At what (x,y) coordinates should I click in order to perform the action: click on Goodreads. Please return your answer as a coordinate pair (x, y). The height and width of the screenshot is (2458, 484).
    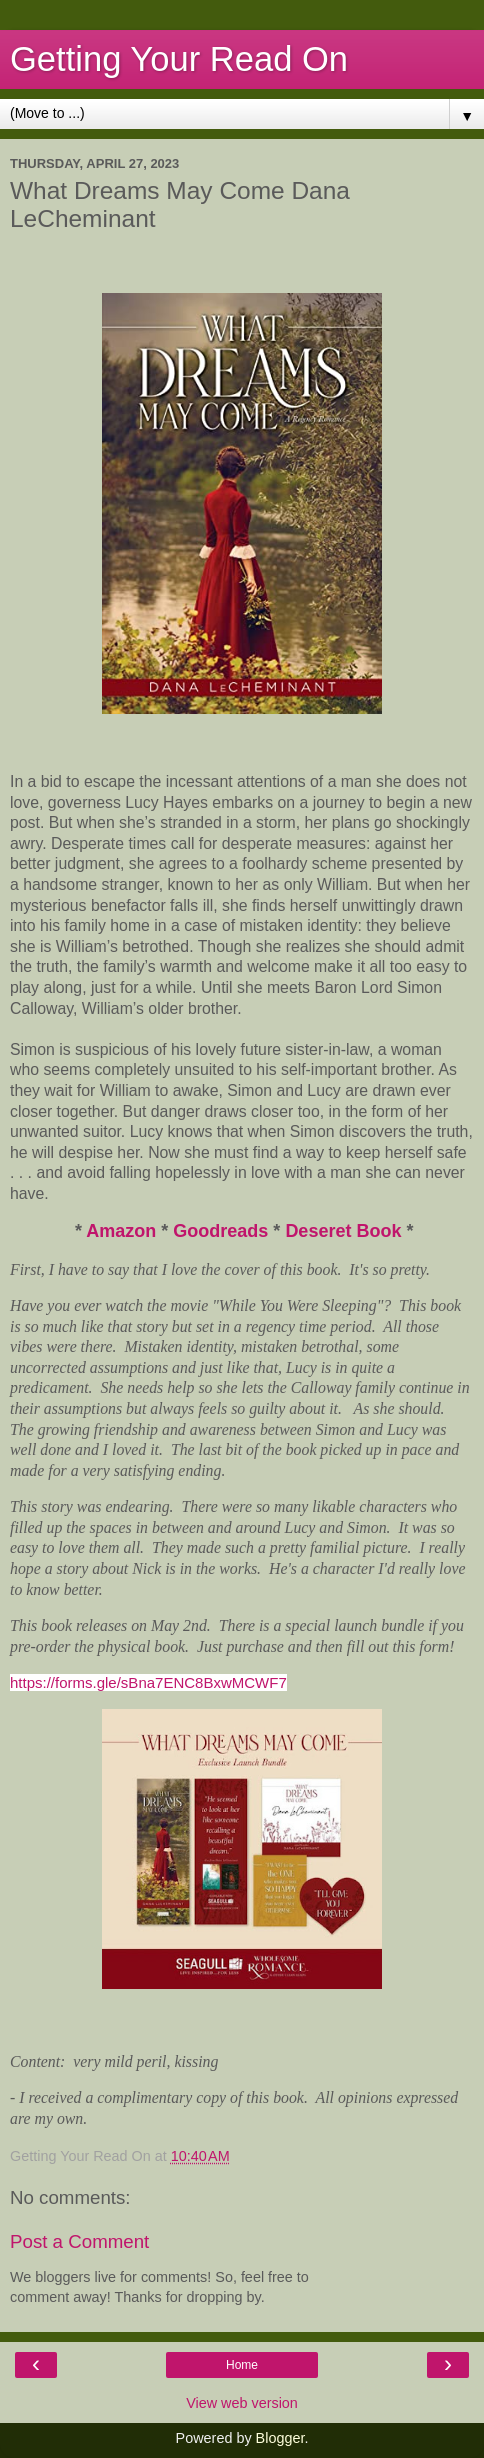
    Looking at the image, I should click on (223, 1231).